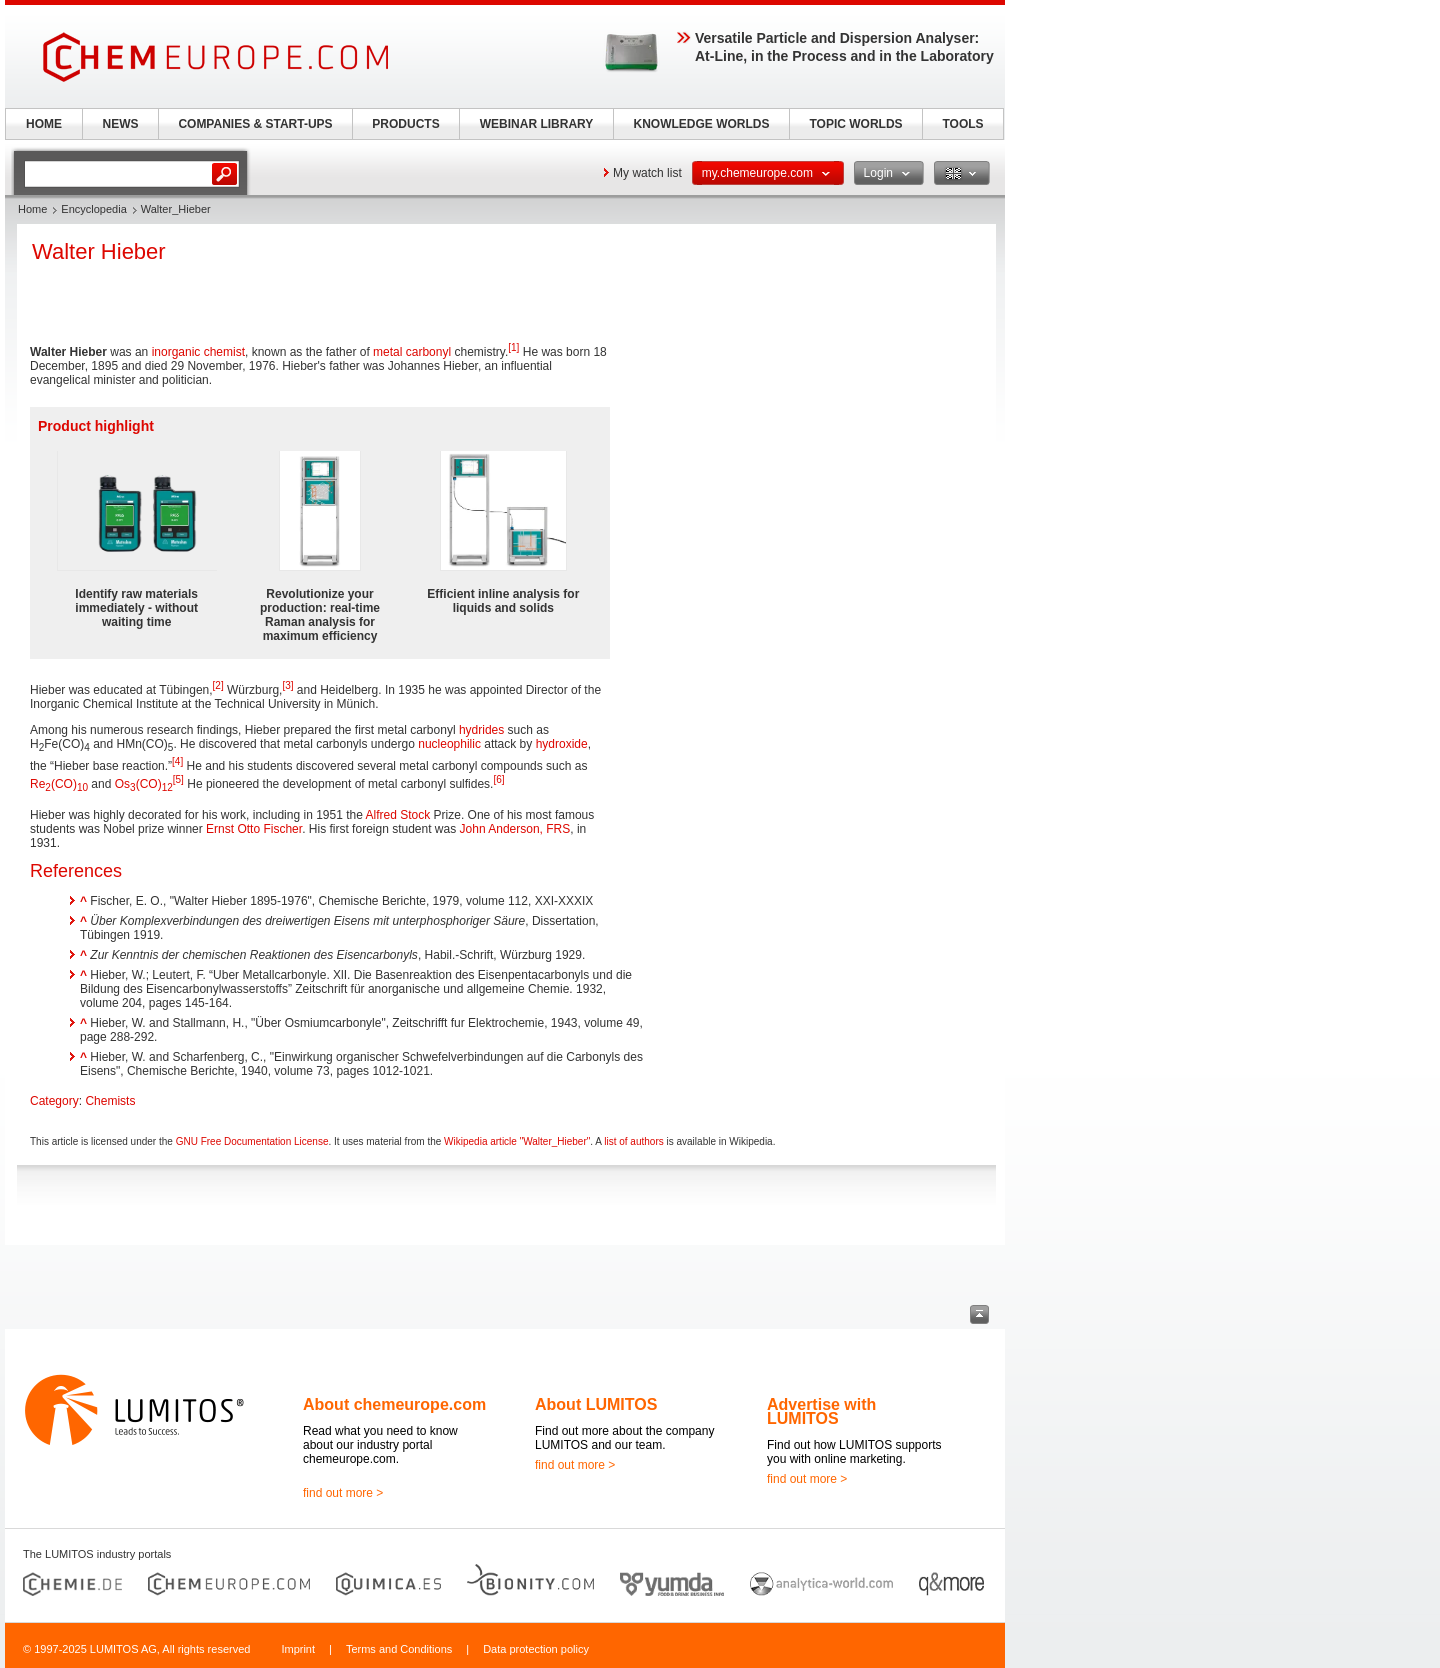 The height and width of the screenshot is (1668, 1440). What do you see at coordinates (517, 1141) in the screenshot?
I see `Wikipedia article "Walter_Hieber"` at bounding box center [517, 1141].